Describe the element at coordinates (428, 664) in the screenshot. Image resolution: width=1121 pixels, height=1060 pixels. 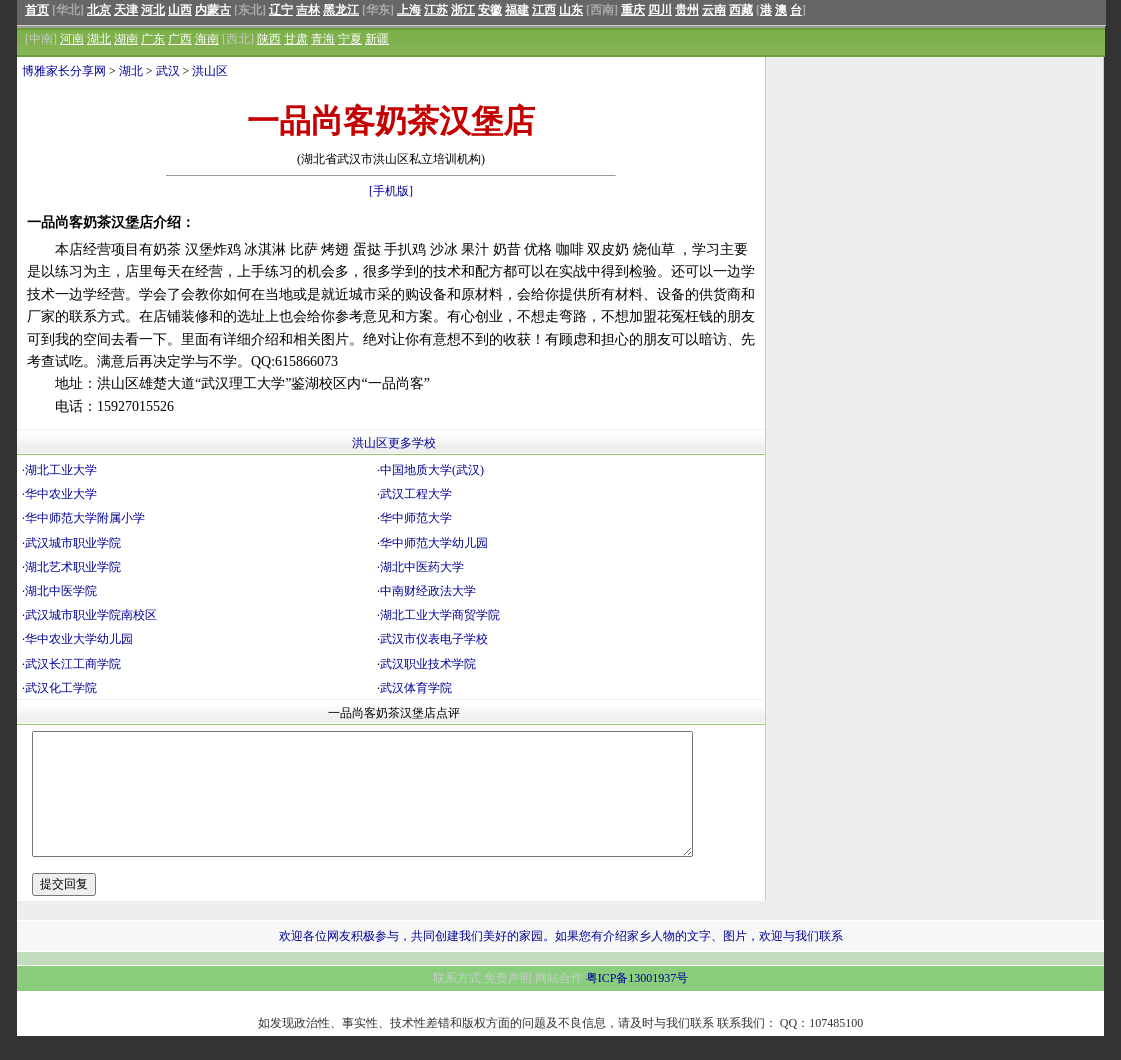
I see `武汉职业技术学院` at that location.